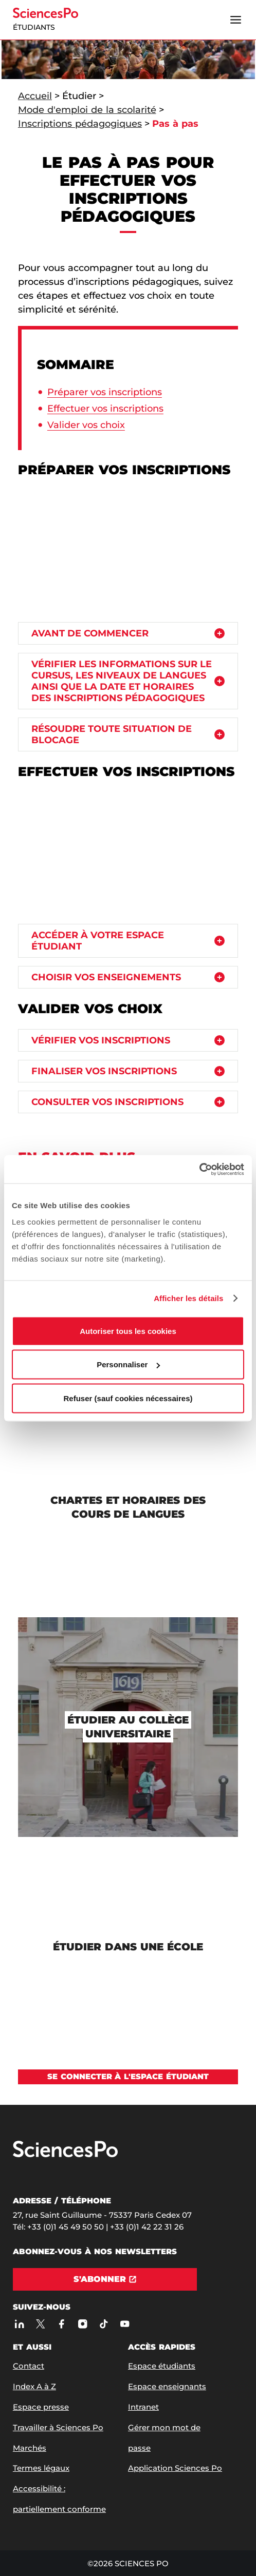 This screenshot has height=2576, width=256. I want to click on Contact, so click(28, 2366).